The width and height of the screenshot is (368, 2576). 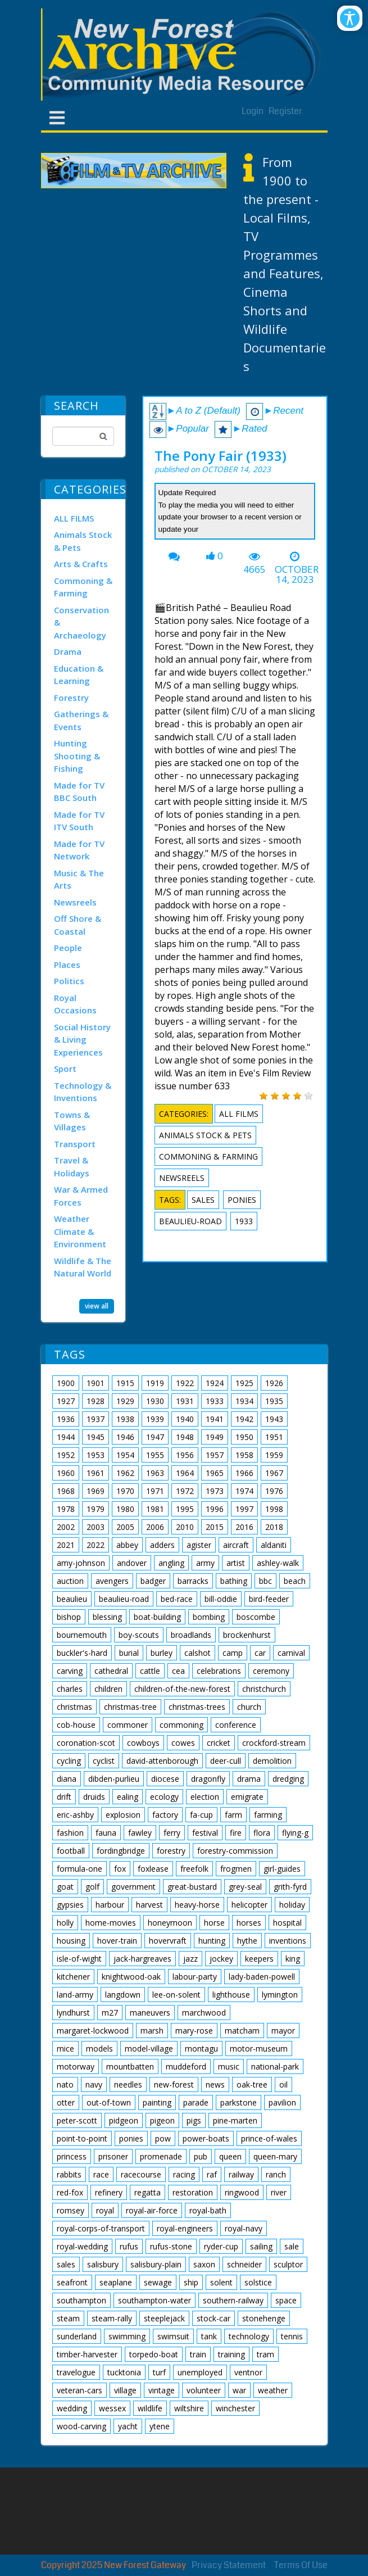 What do you see at coordinates (113, 2156) in the screenshot?
I see `prisoner` at bounding box center [113, 2156].